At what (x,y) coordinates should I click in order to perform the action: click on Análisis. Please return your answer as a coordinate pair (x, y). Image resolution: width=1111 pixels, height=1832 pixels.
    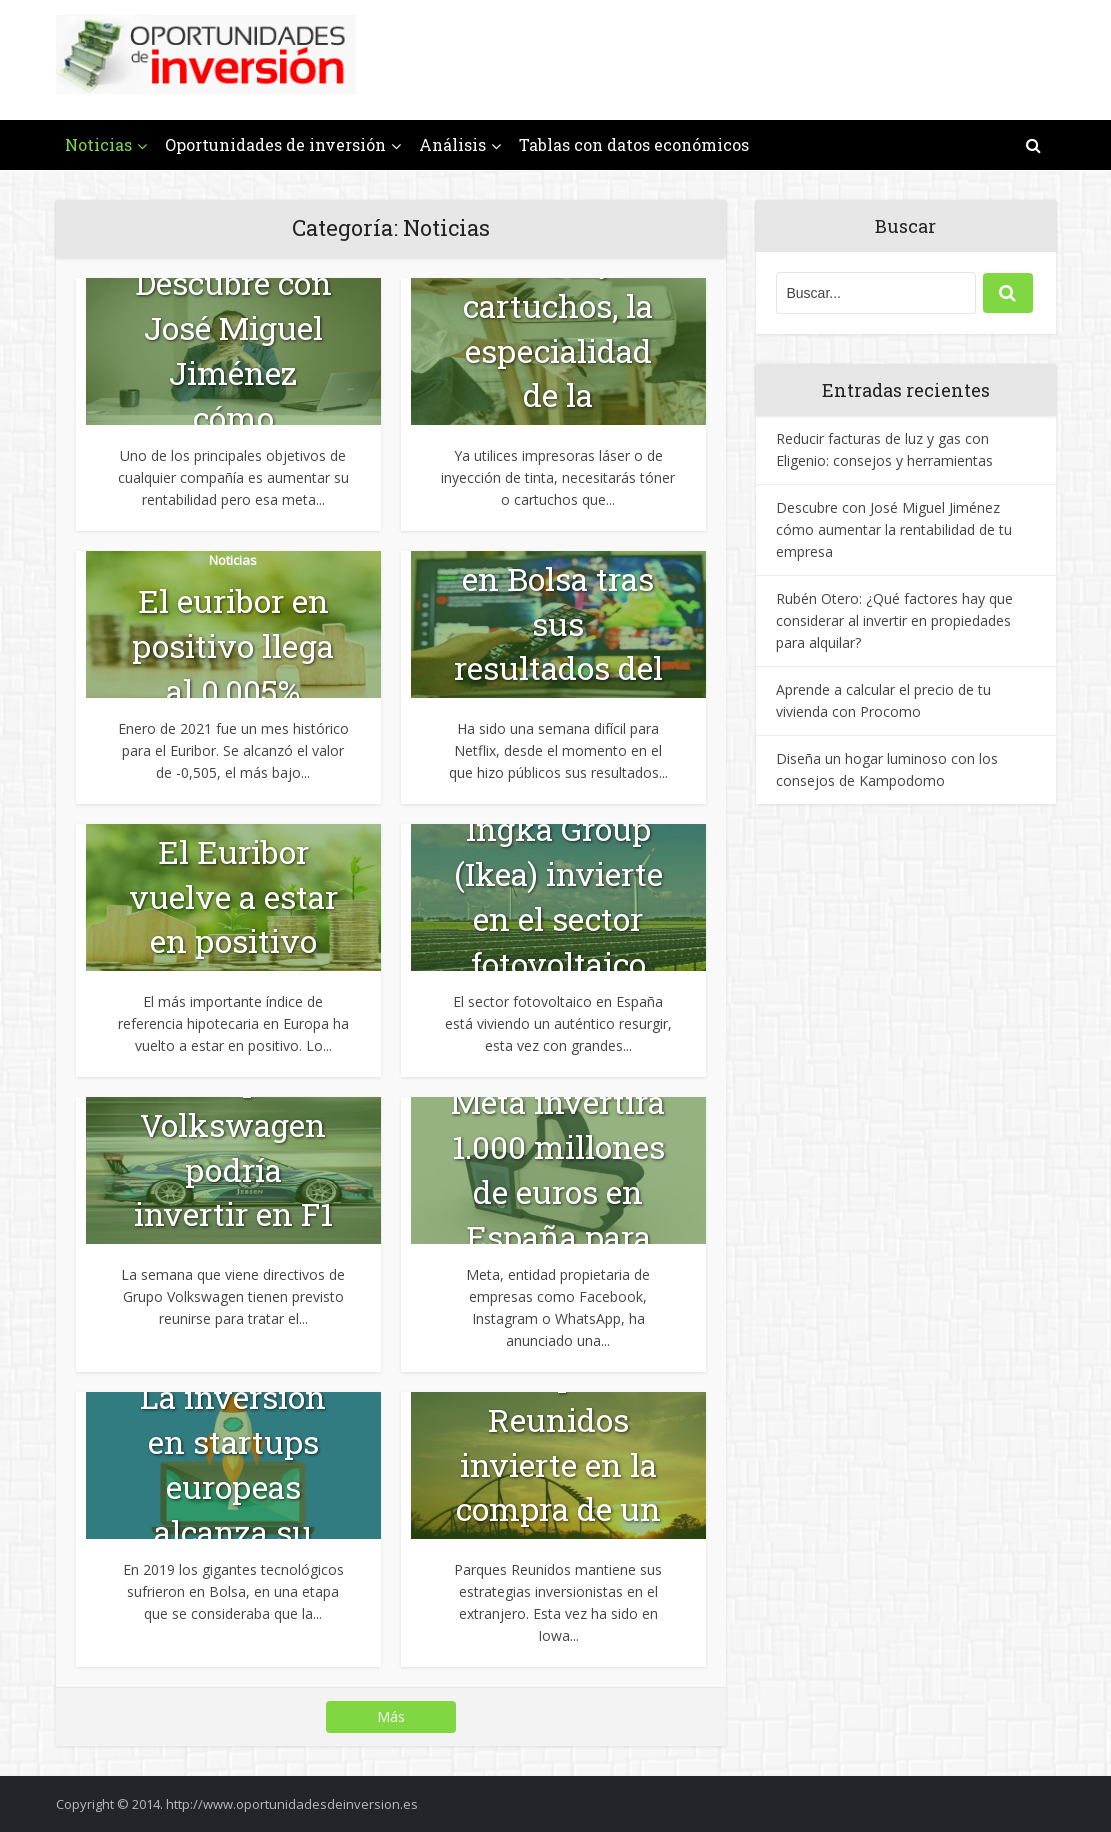
    Looking at the image, I should click on (452, 144).